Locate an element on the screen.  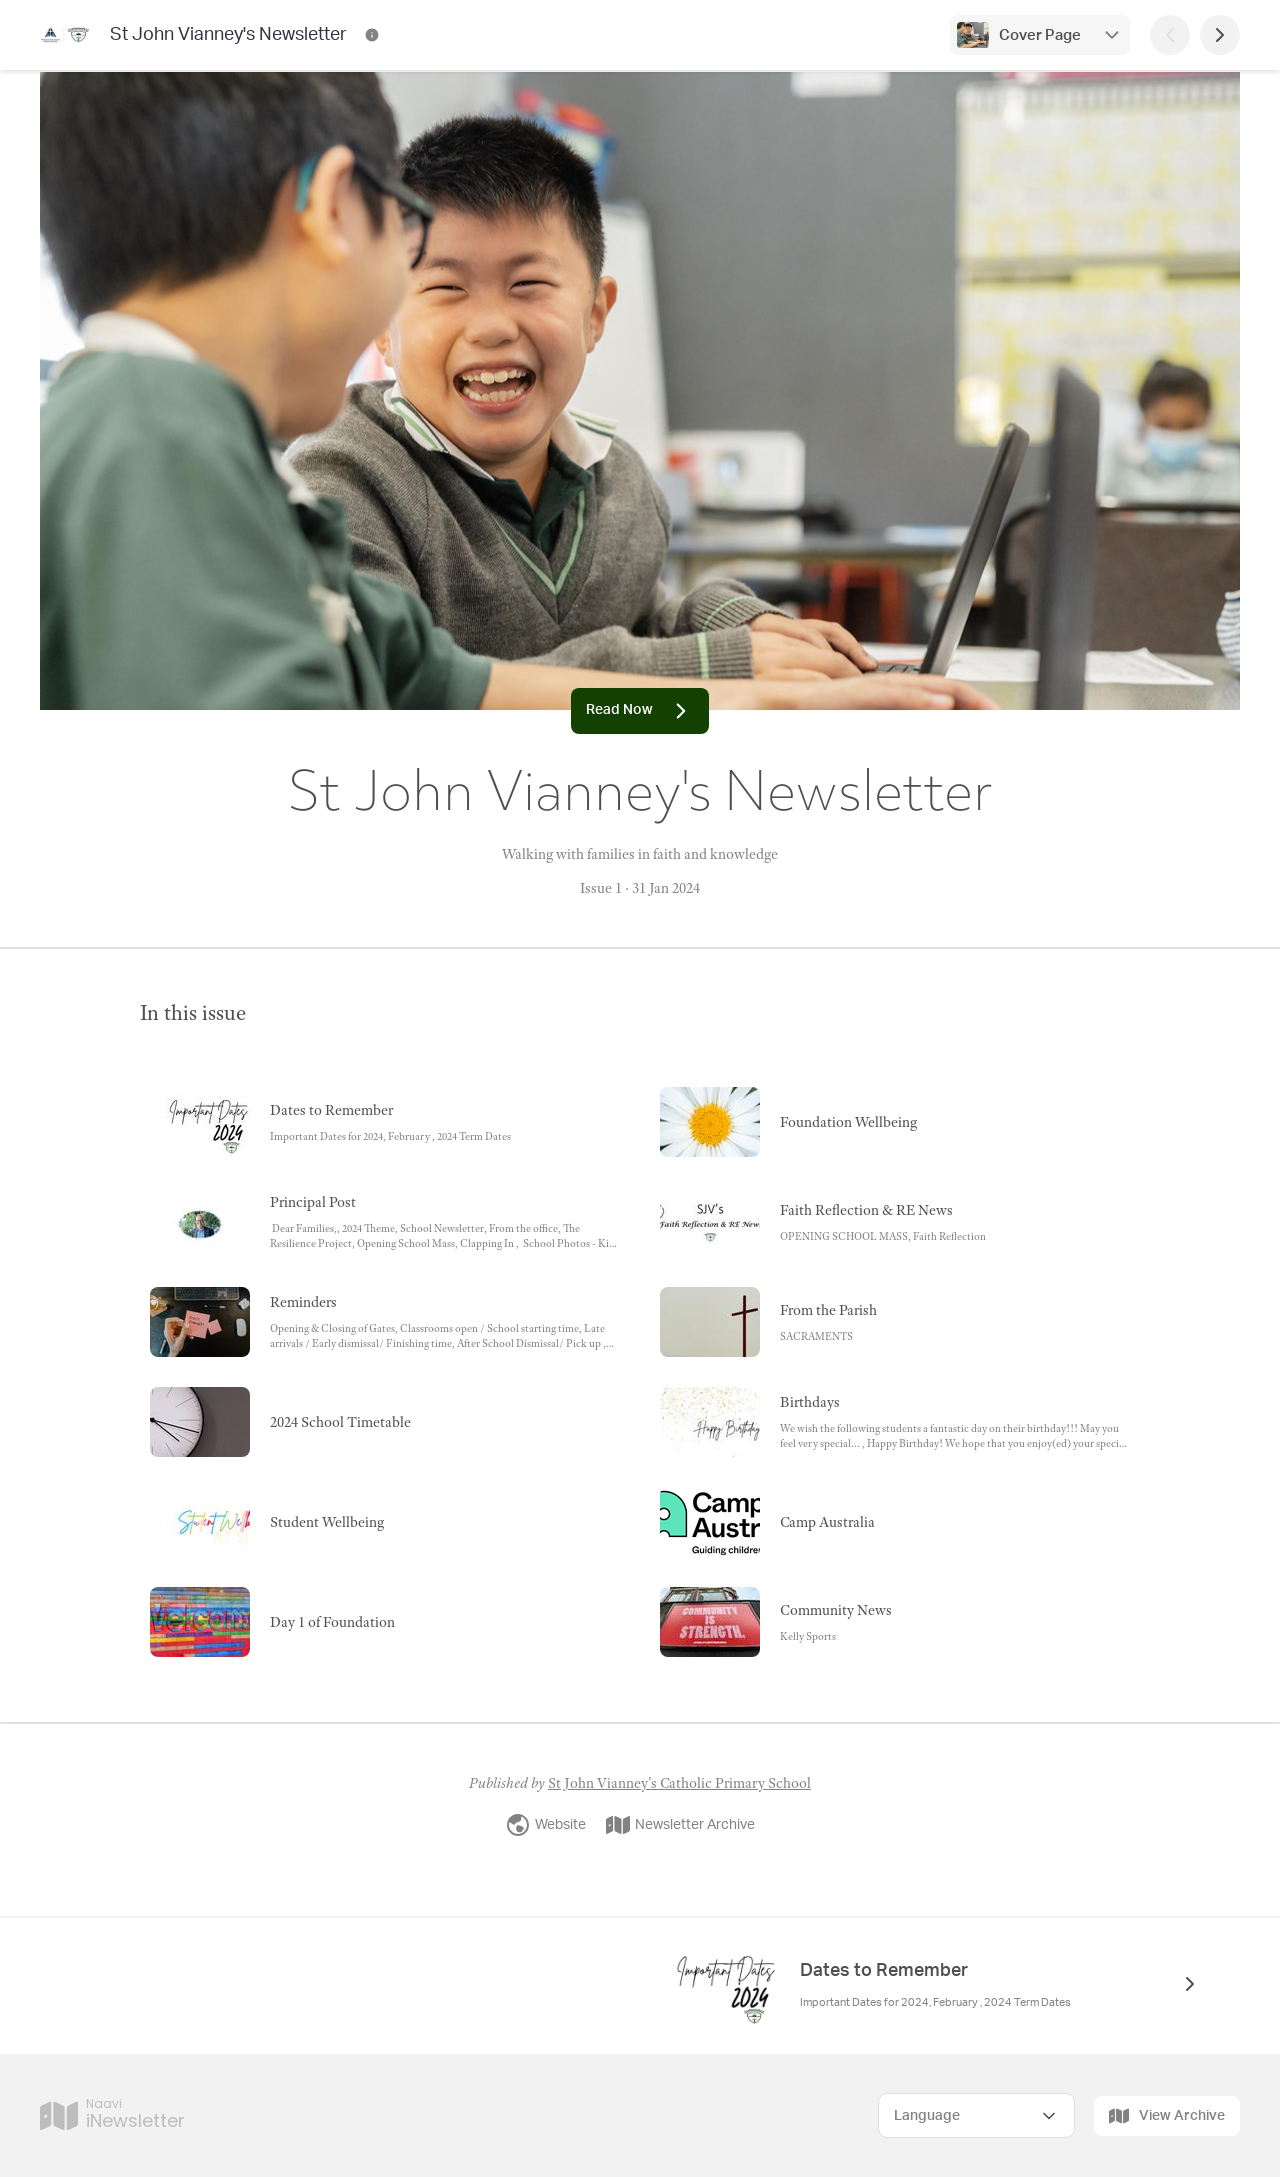
[St John Vianney's Newsletter Contact Information] is located at coordinates (372, 35).